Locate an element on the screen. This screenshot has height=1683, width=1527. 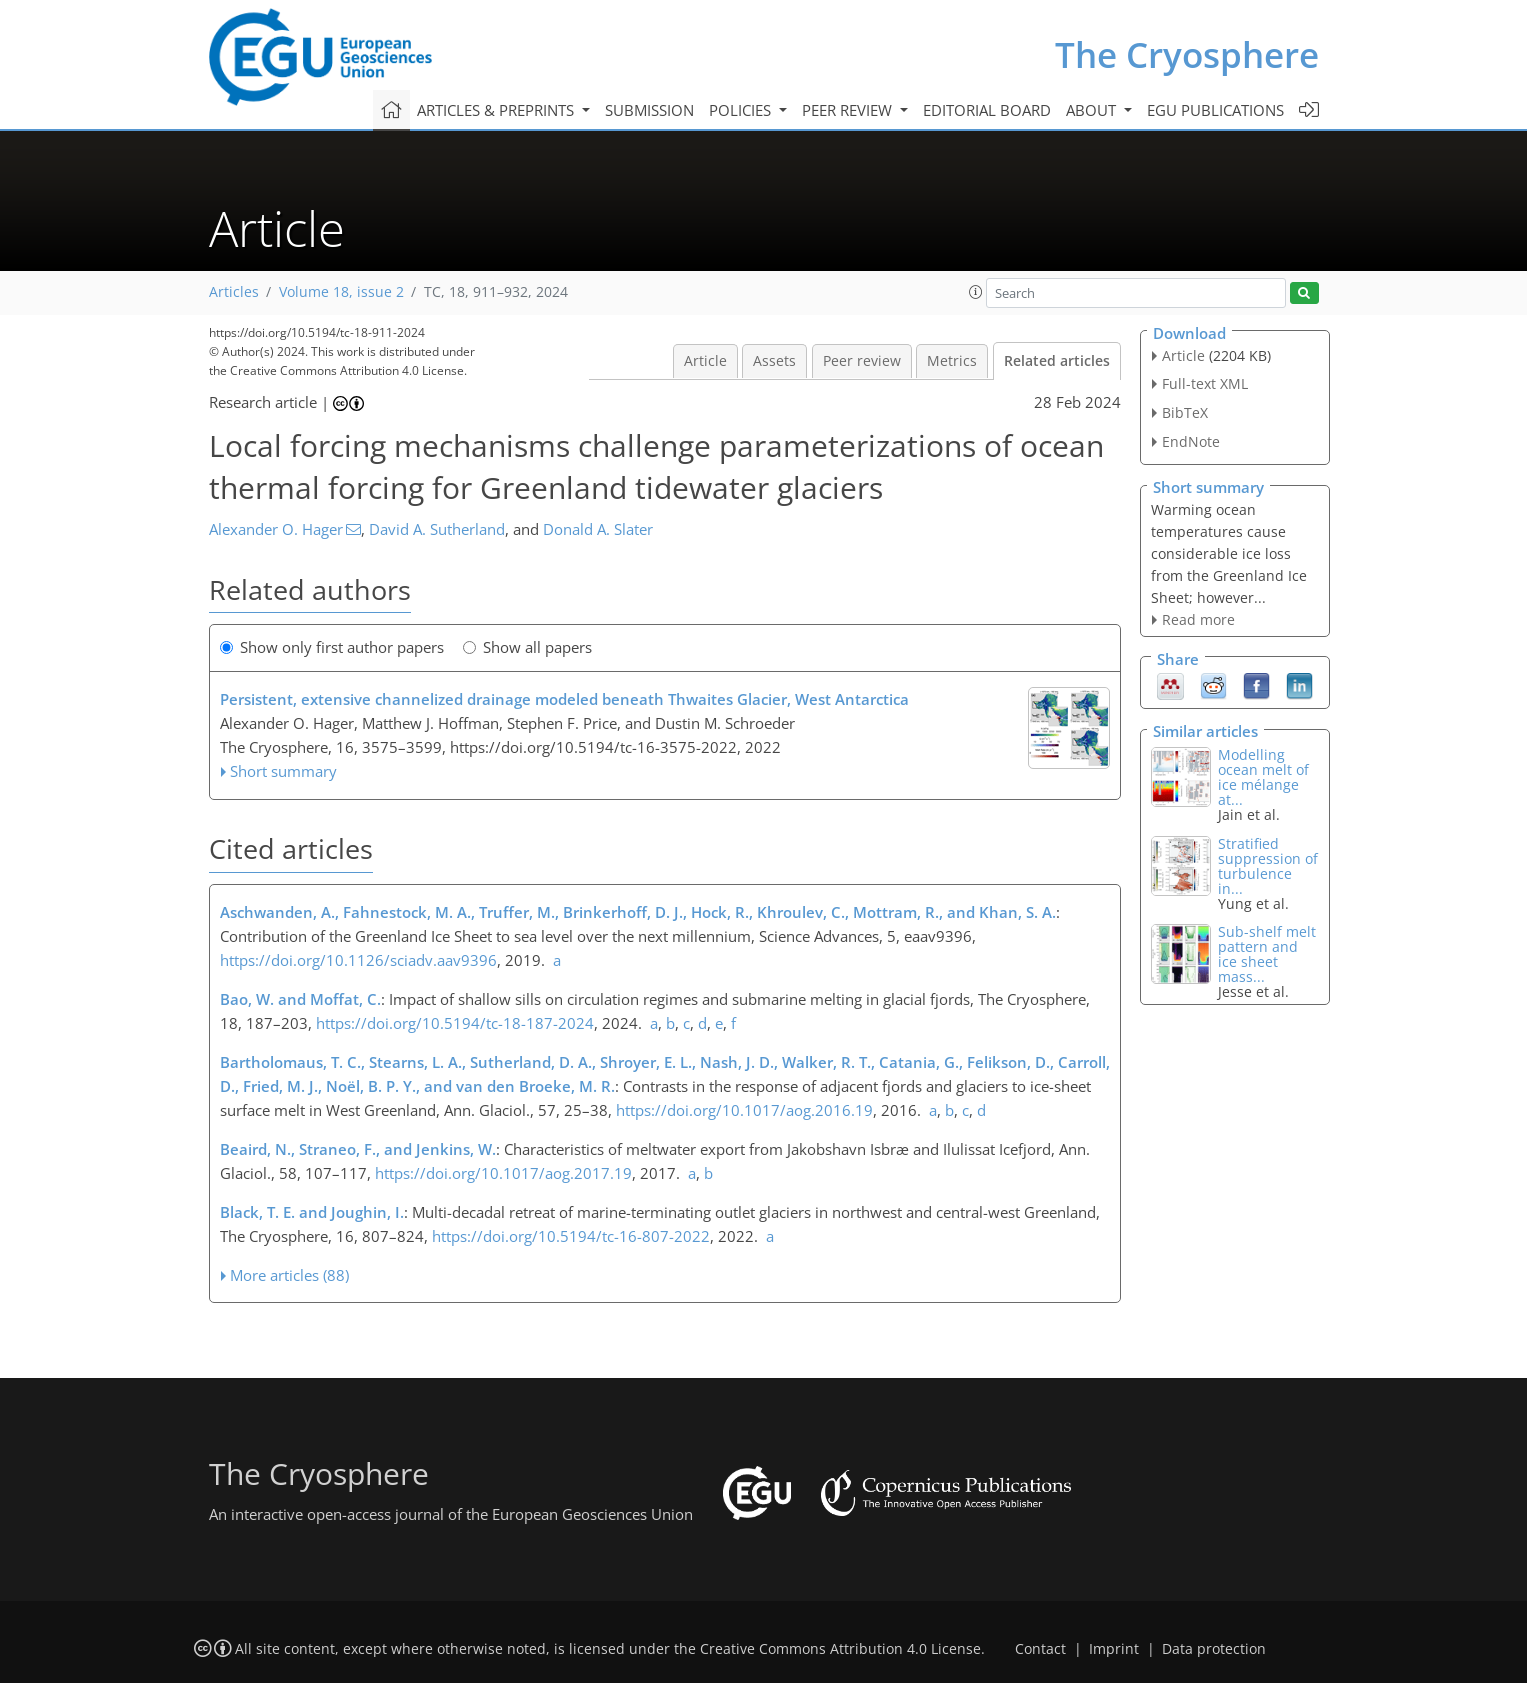
About [button] is located at coordinates (1093, 110).